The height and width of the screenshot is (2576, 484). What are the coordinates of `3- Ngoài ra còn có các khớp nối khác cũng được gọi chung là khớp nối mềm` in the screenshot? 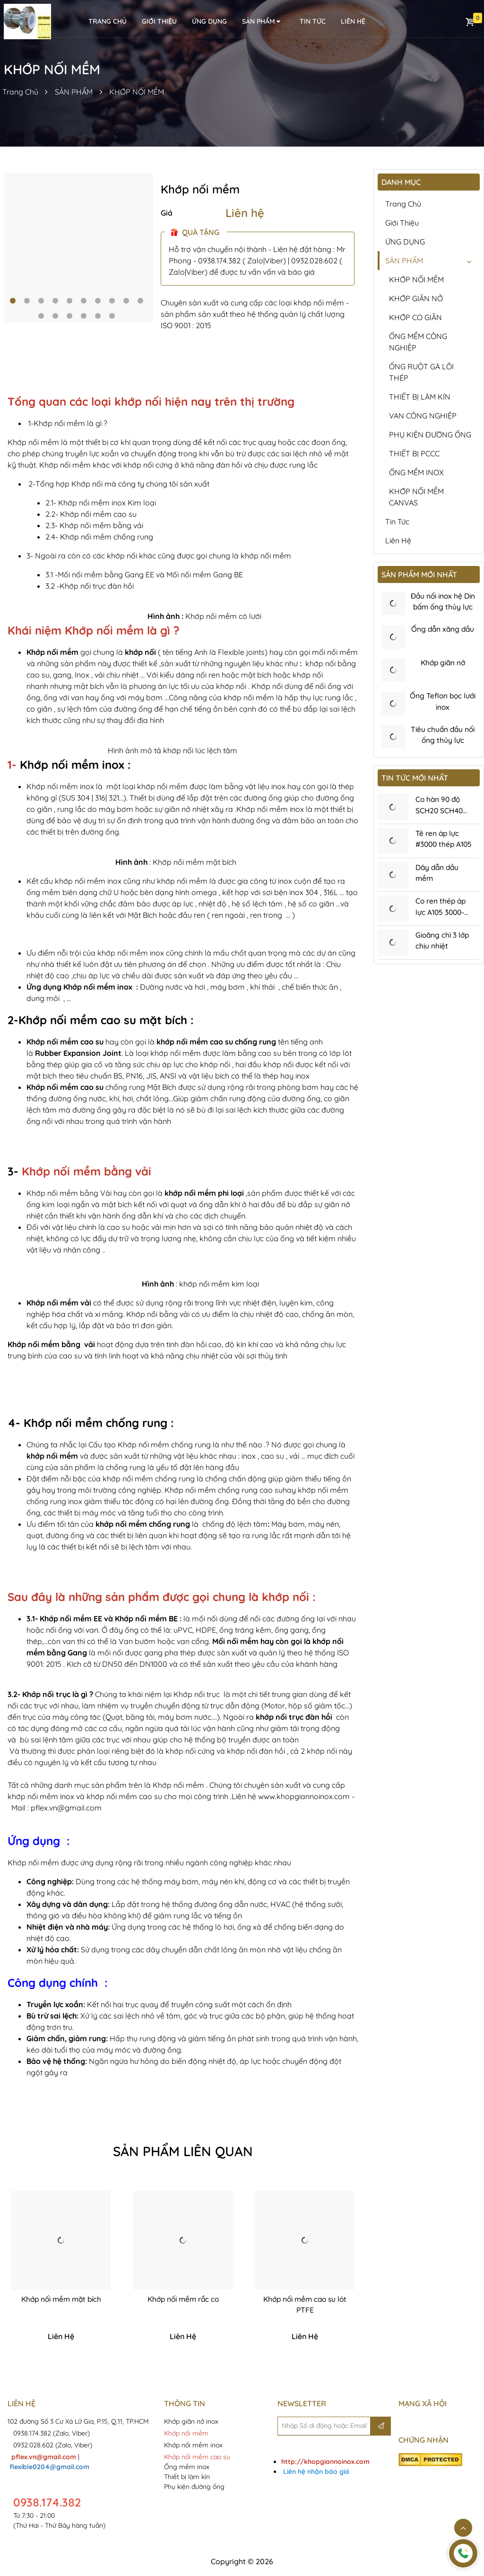 It's located at (158, 555).